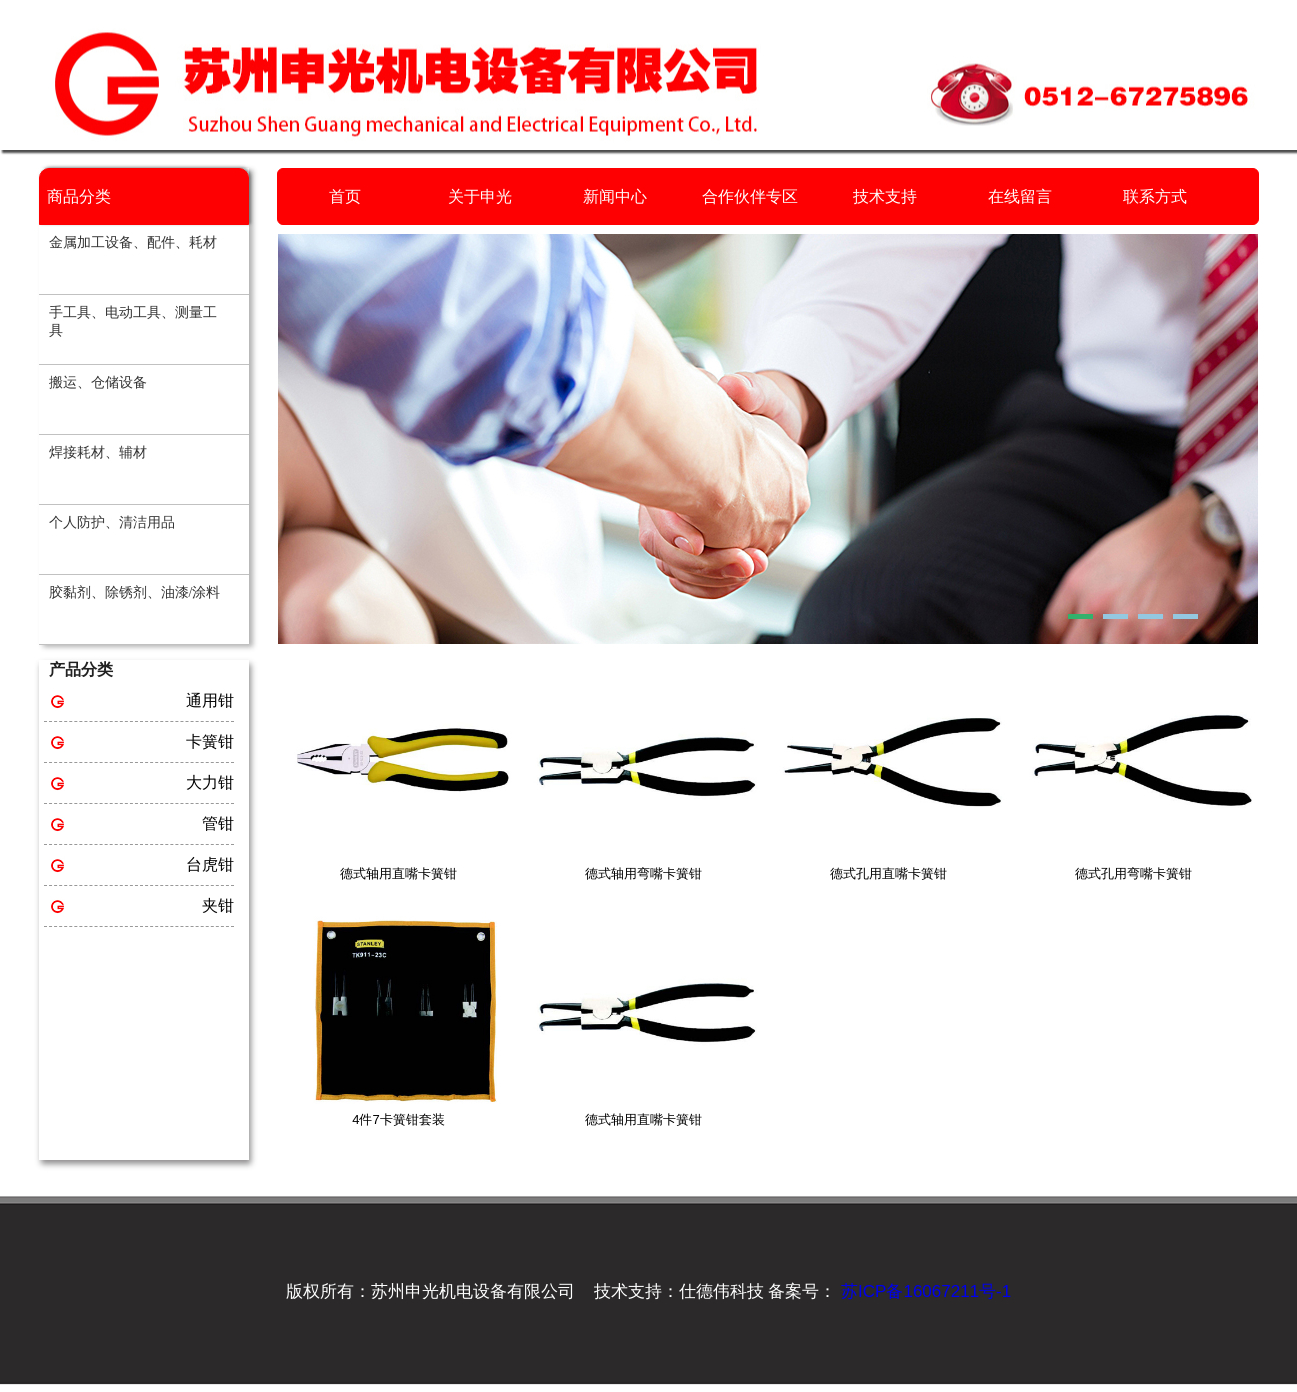 The width and height of the screenshot is (1297, 1392). I want to click on 胶黏剂、除锈剂、油漆/涂料, so click(135, 592).